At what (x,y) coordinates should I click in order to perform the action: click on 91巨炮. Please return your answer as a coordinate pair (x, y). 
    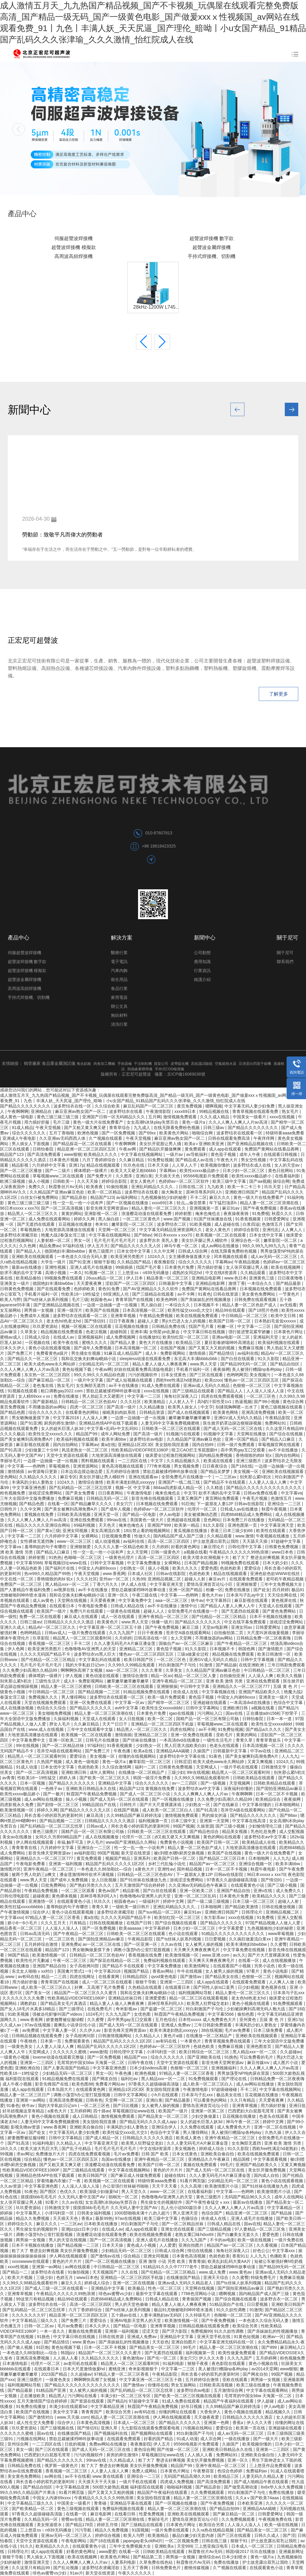
    Looking at the image, I should click on (188, 1503).